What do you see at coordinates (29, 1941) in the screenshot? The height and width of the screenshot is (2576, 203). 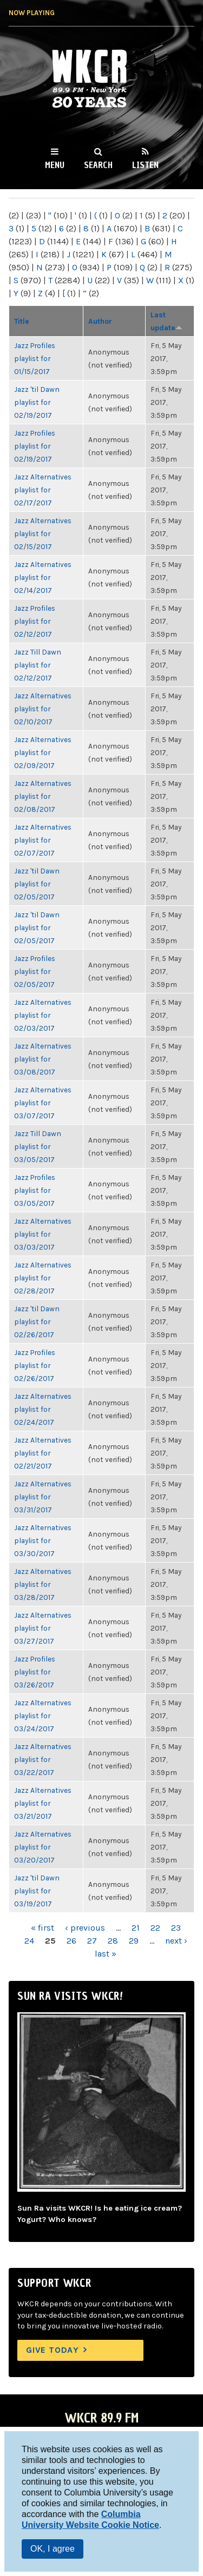 I see `24` at bounding box center [29, 1941].